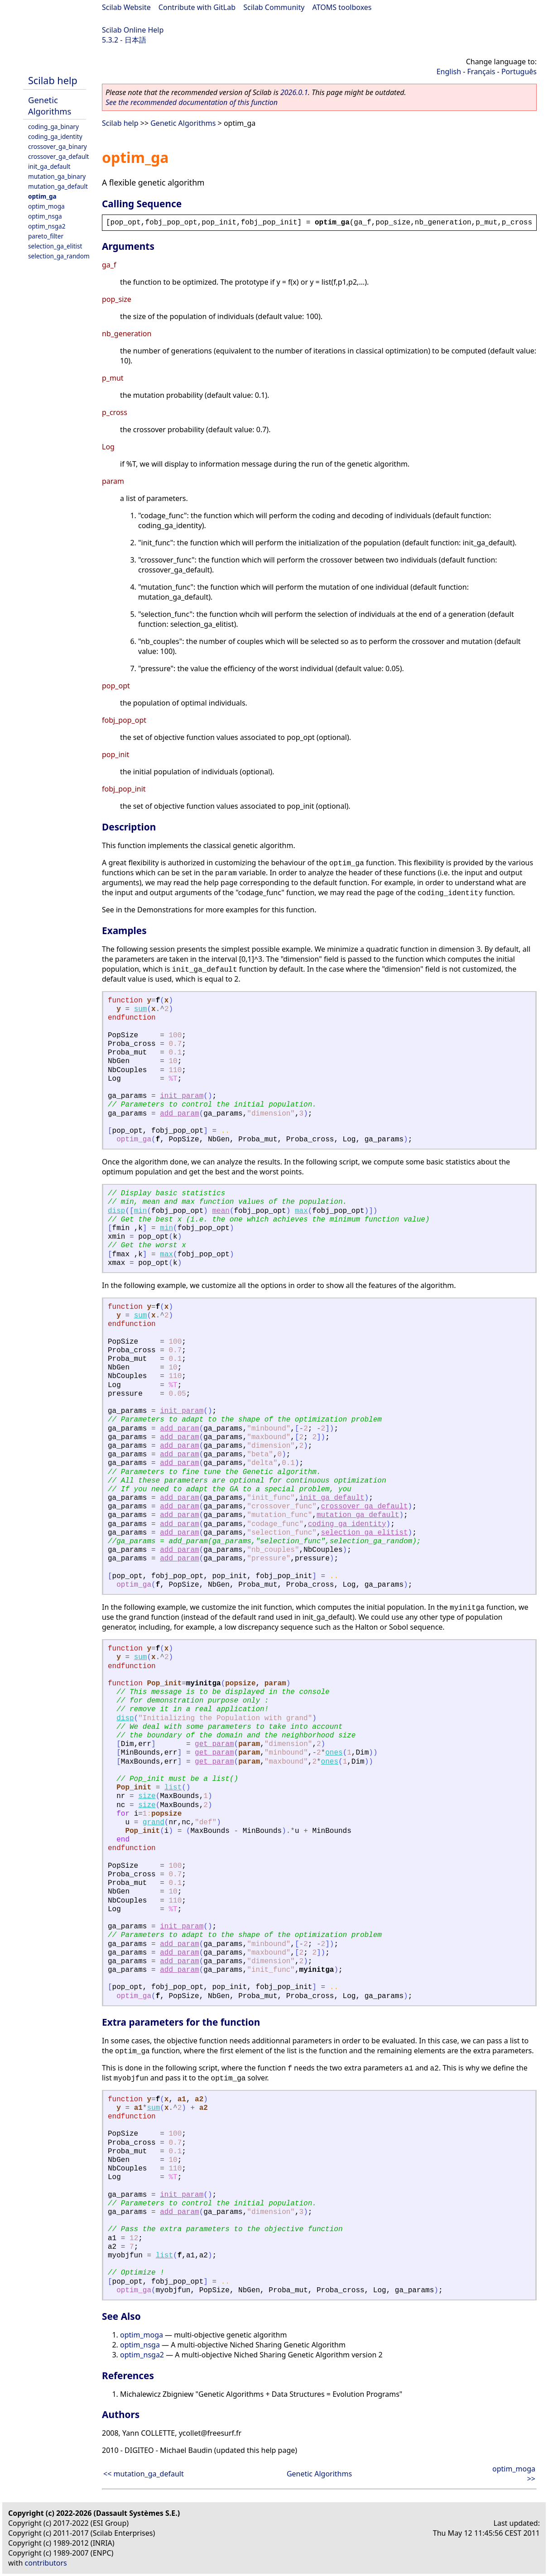 This screenshot has width=548, height=2576. I want to click on Scilab Website, so click(126, 7).